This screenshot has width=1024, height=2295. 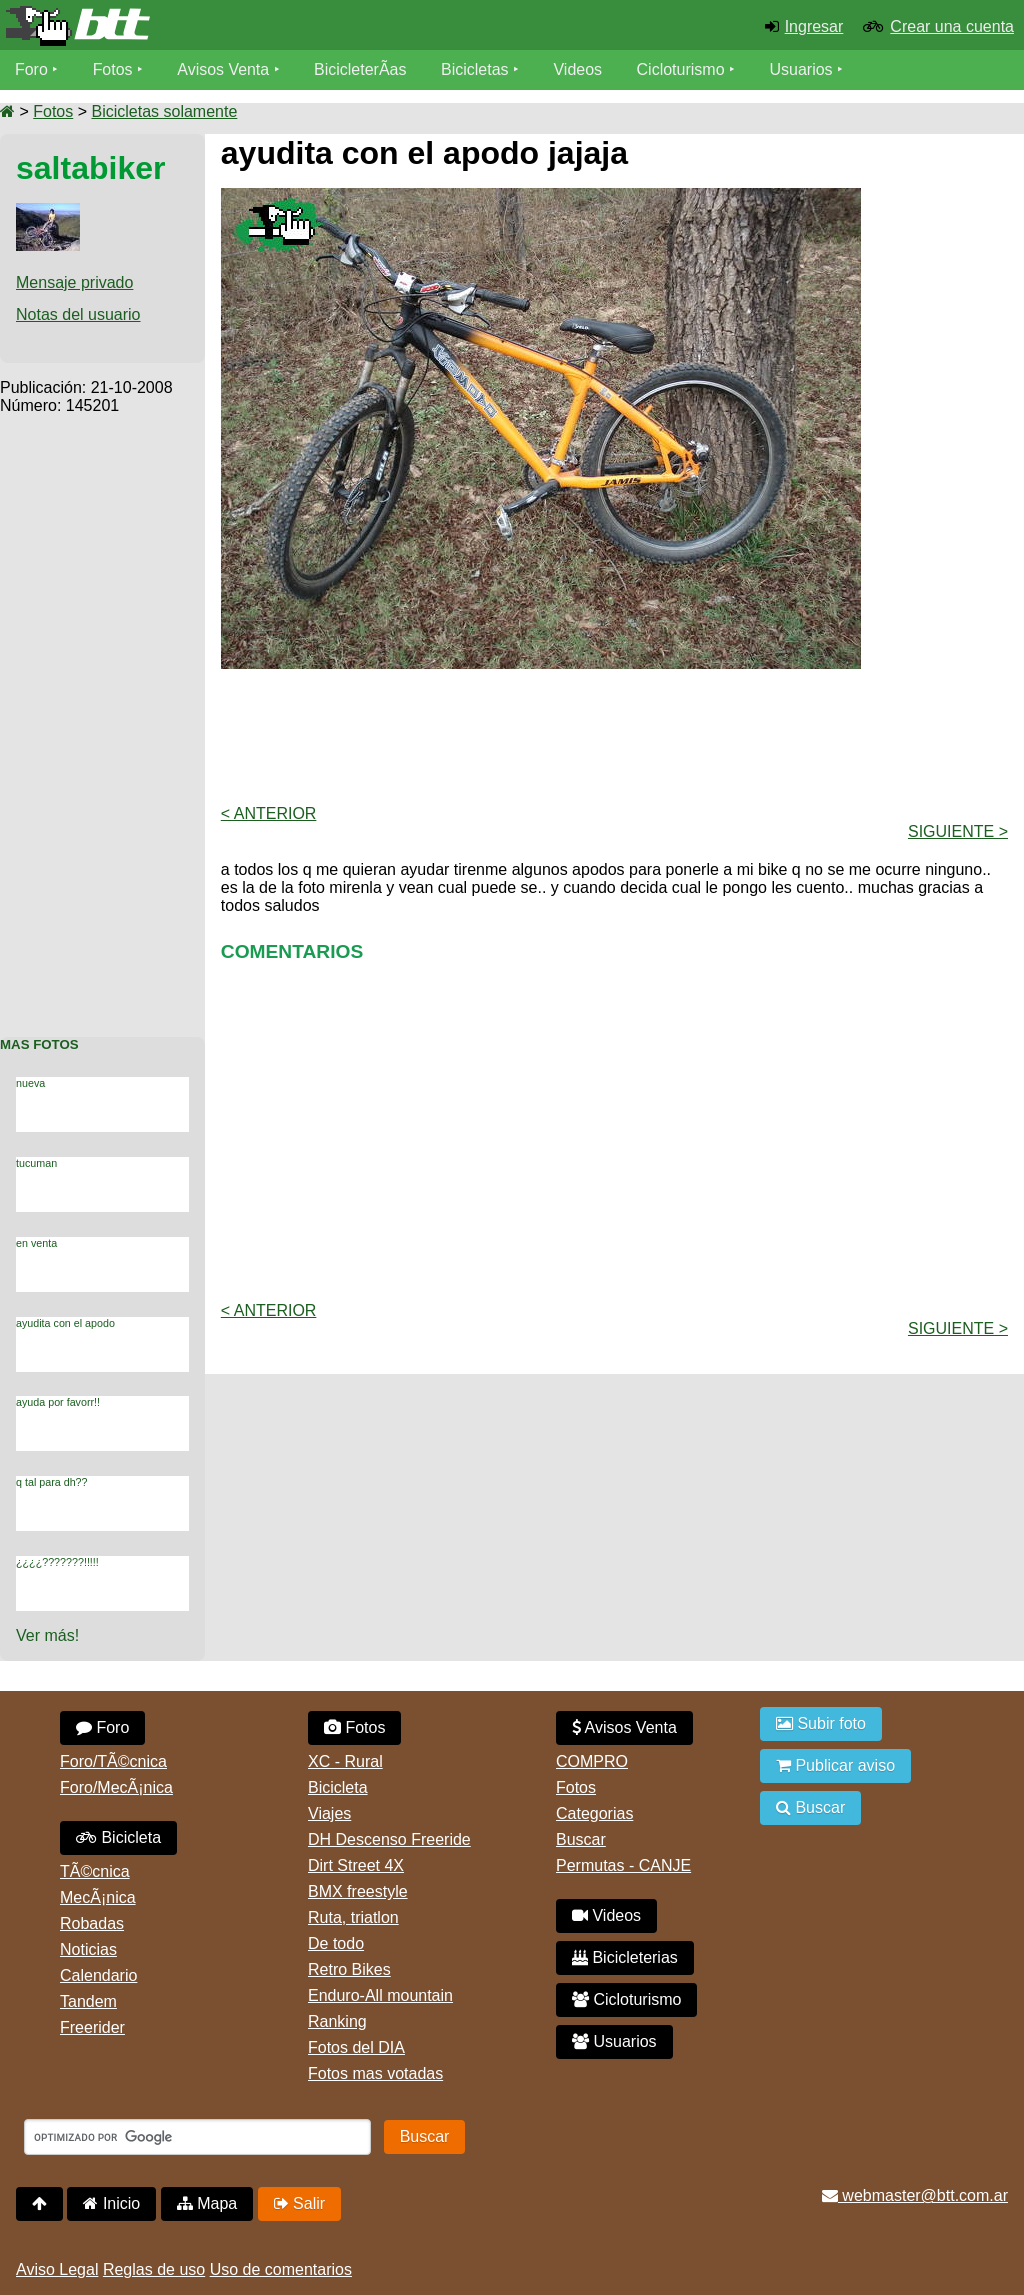 I want to click on Siguiente >, so click(x=958, y=831).